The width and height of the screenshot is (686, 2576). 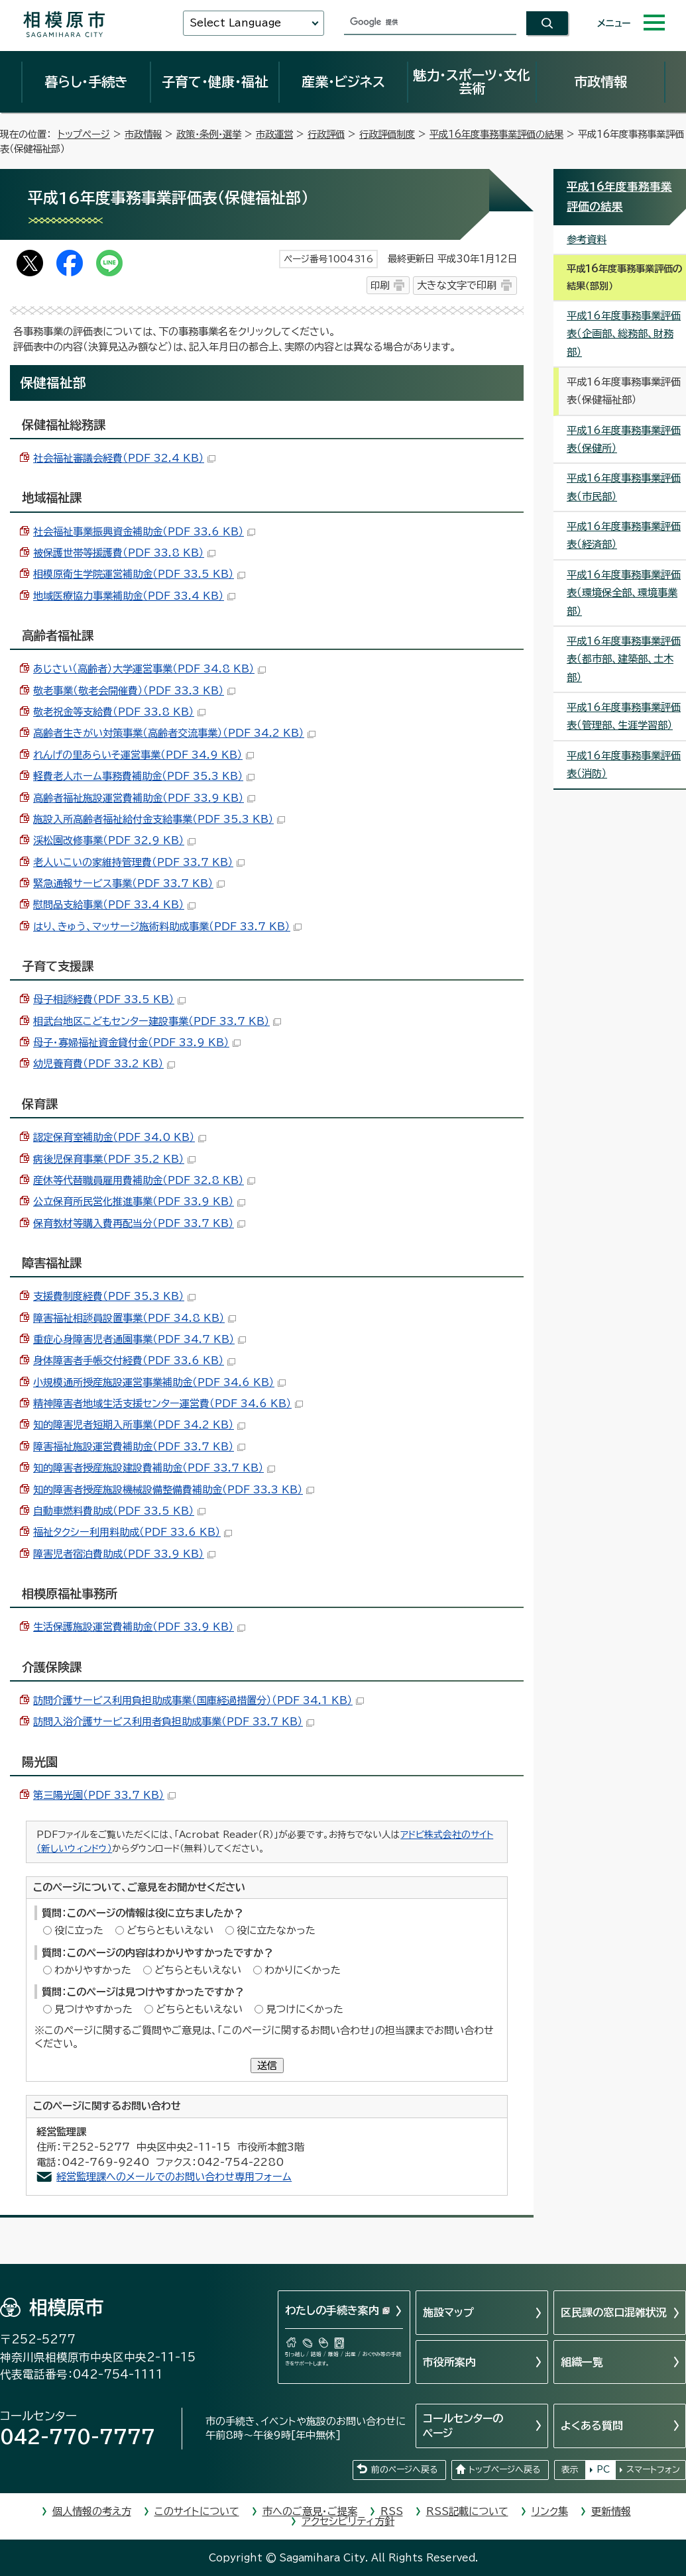 What do you see at coordinates (592, 2425) in the screenshot?
I see `よくある質問` at bounding box center [592, 2425].